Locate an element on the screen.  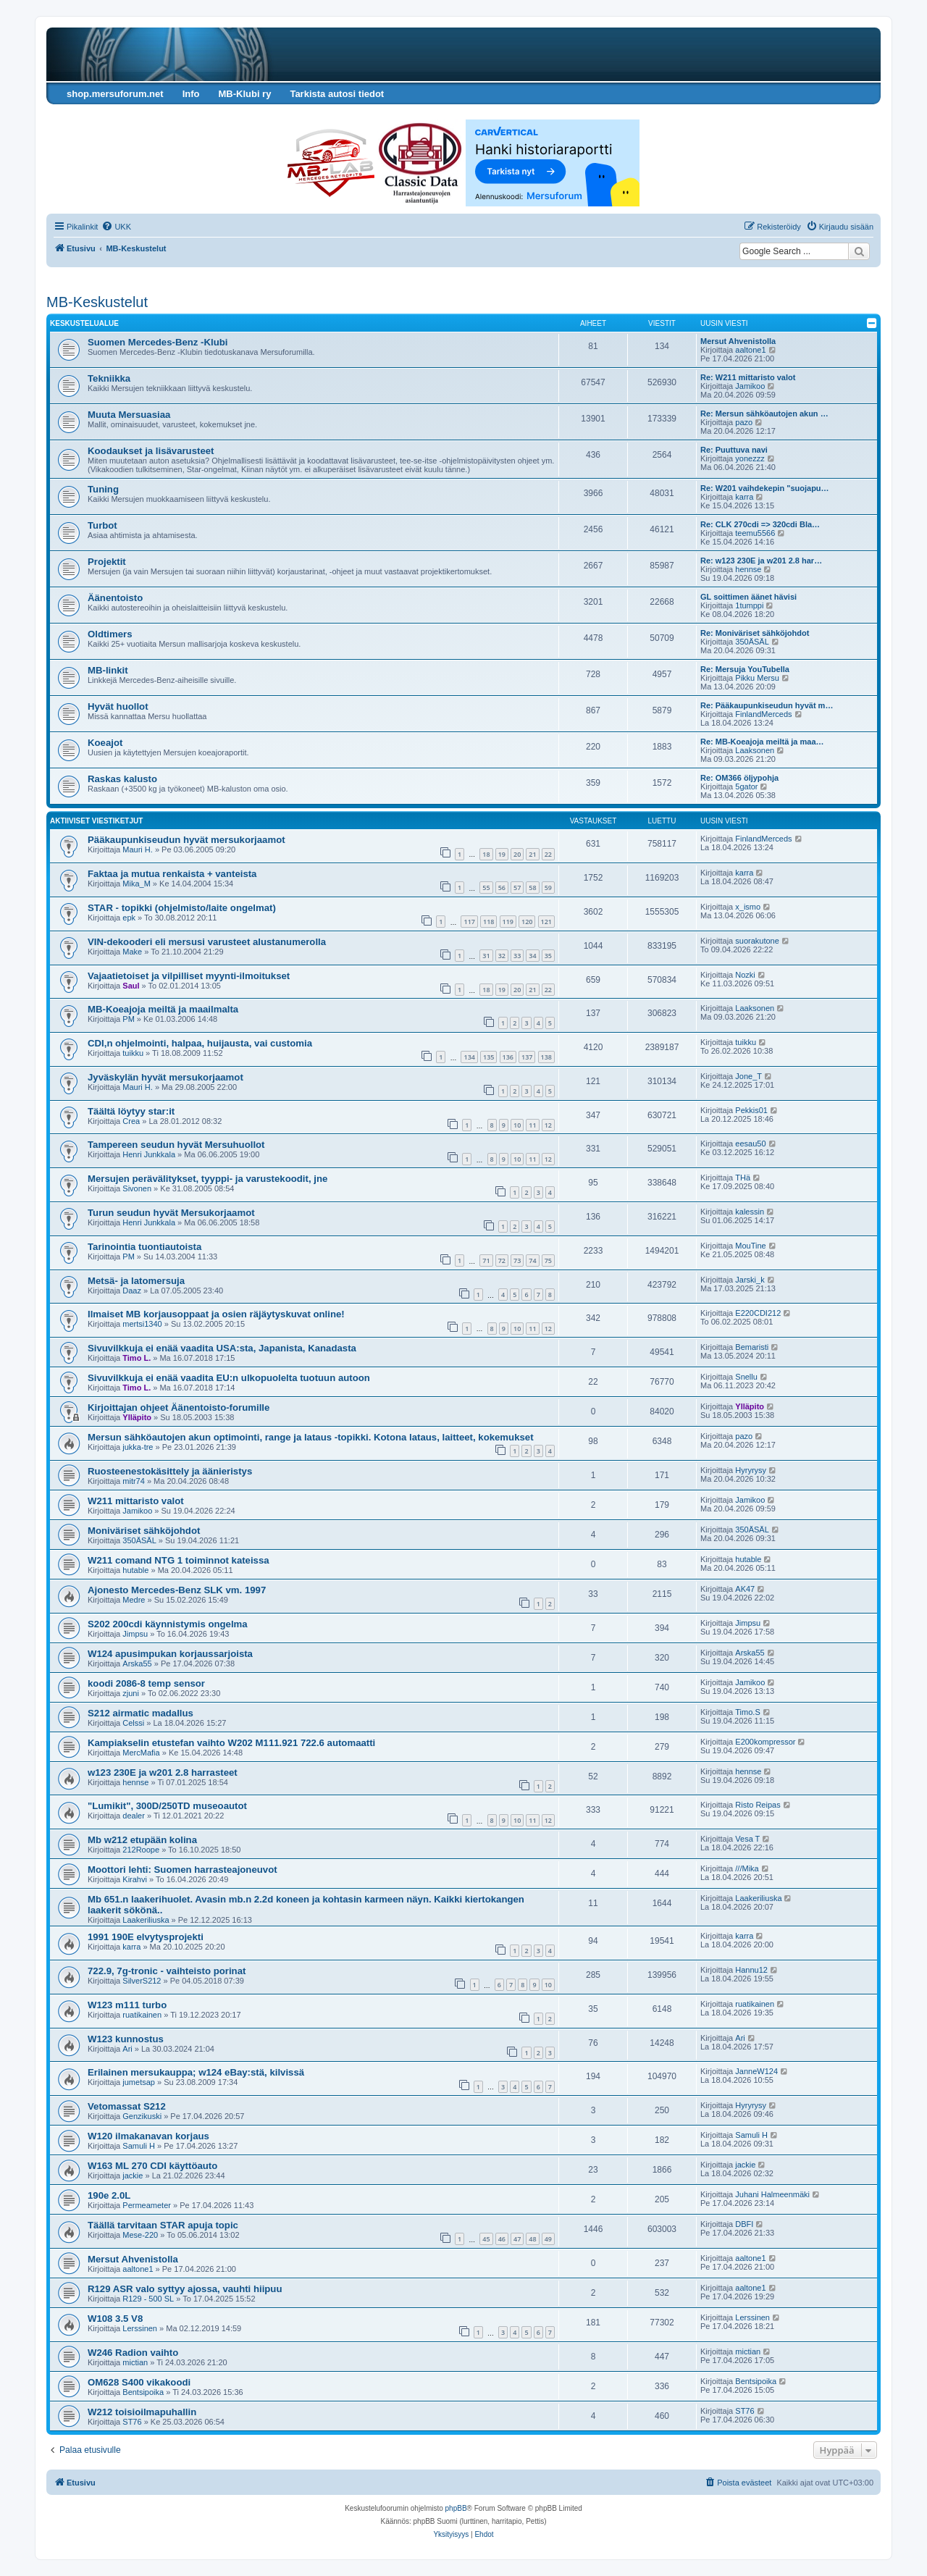
tuikku is located at coordinates (132, 1053).